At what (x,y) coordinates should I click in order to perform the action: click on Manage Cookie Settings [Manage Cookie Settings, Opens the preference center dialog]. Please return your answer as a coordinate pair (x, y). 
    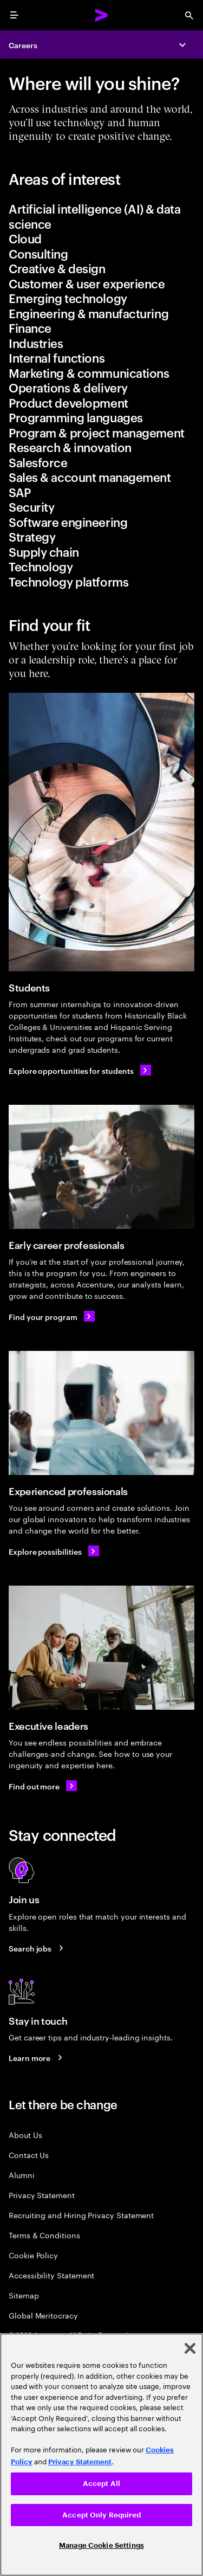
    Looking at the image, I should click on (101, 2545).